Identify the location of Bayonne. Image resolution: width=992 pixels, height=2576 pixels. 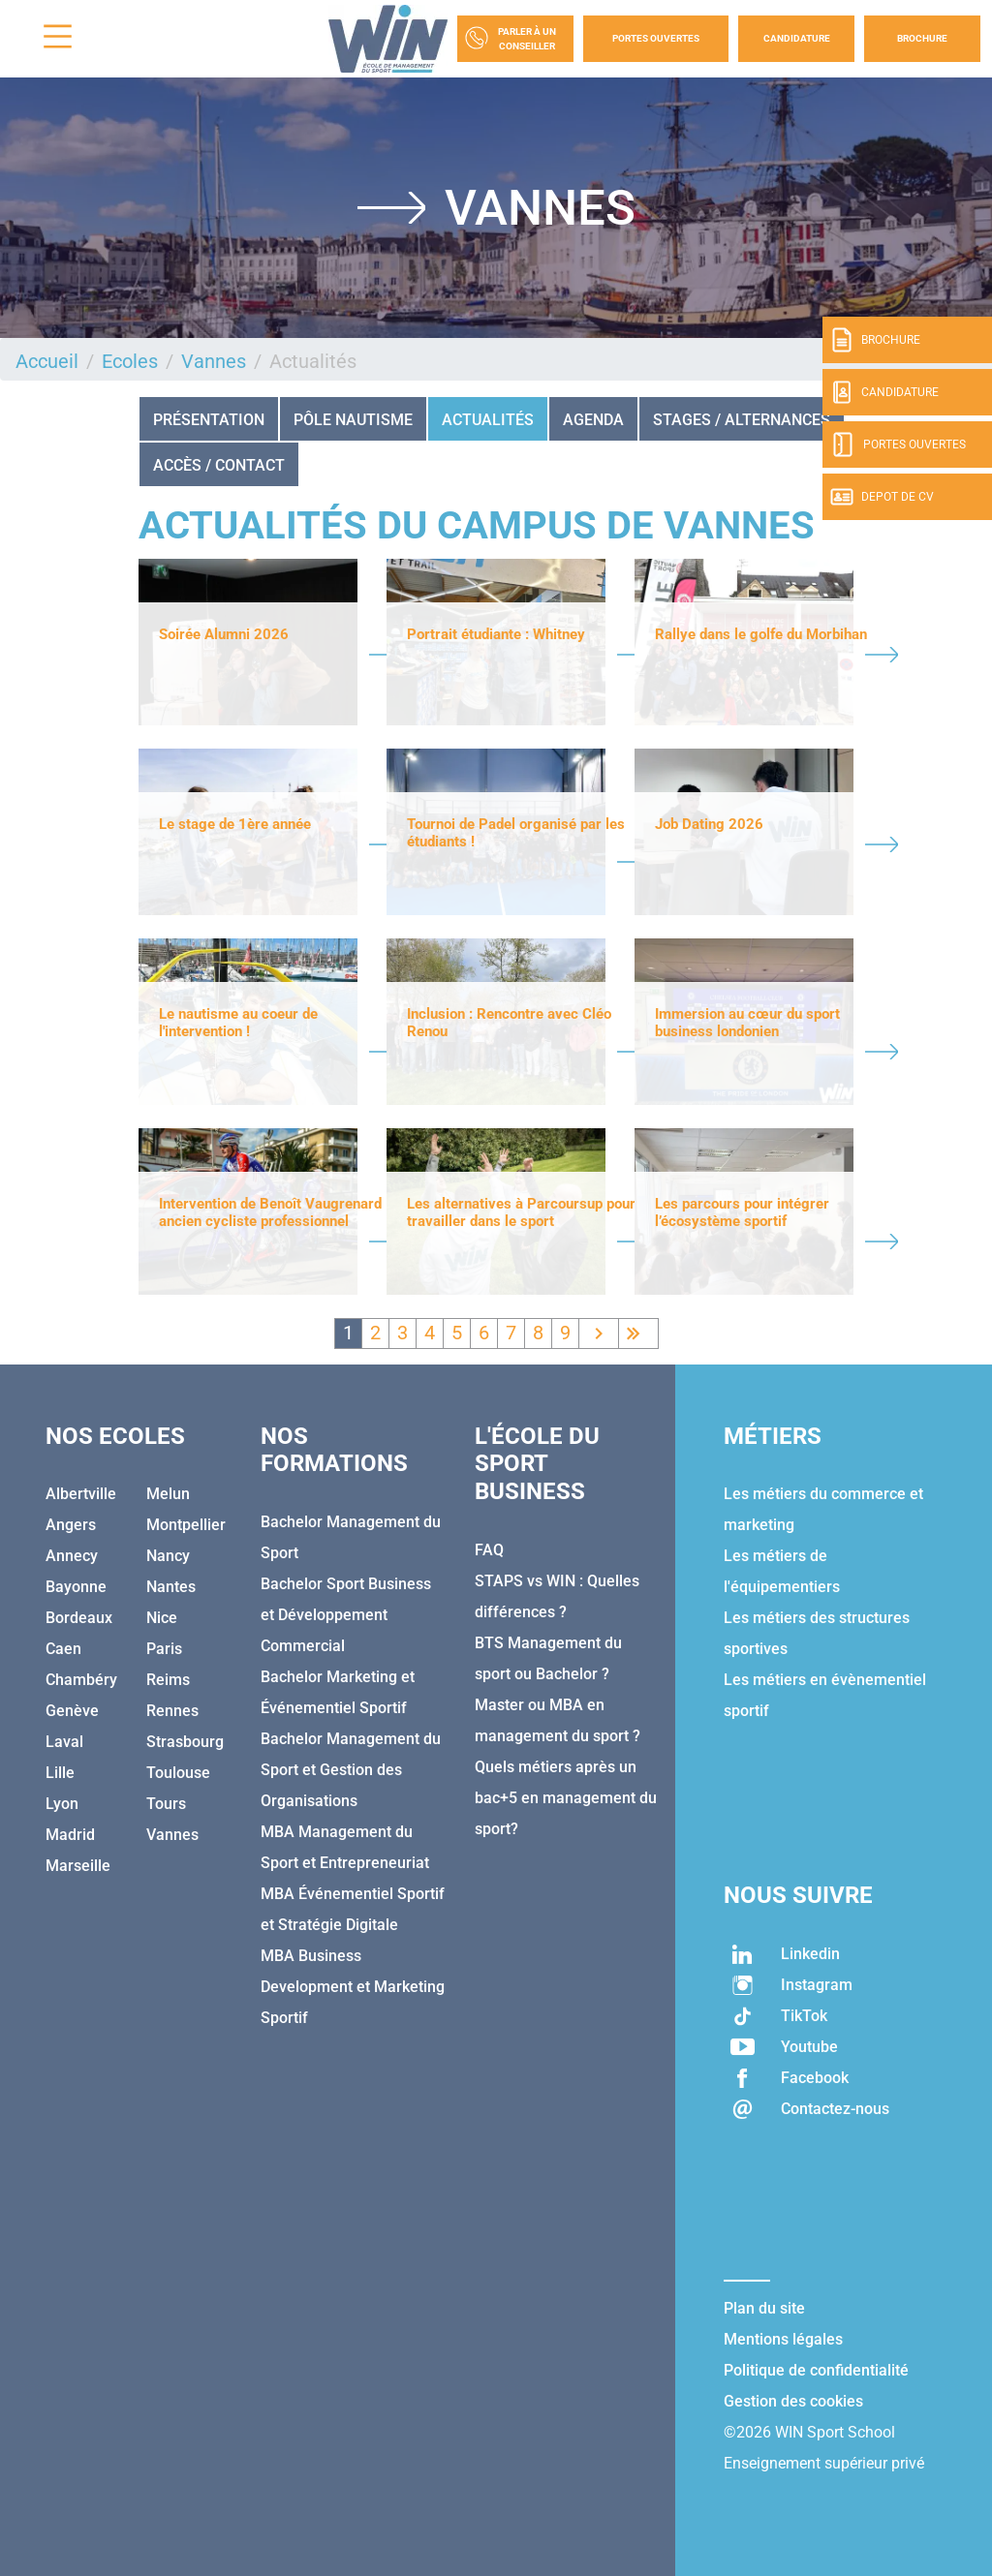
(76, 1587).